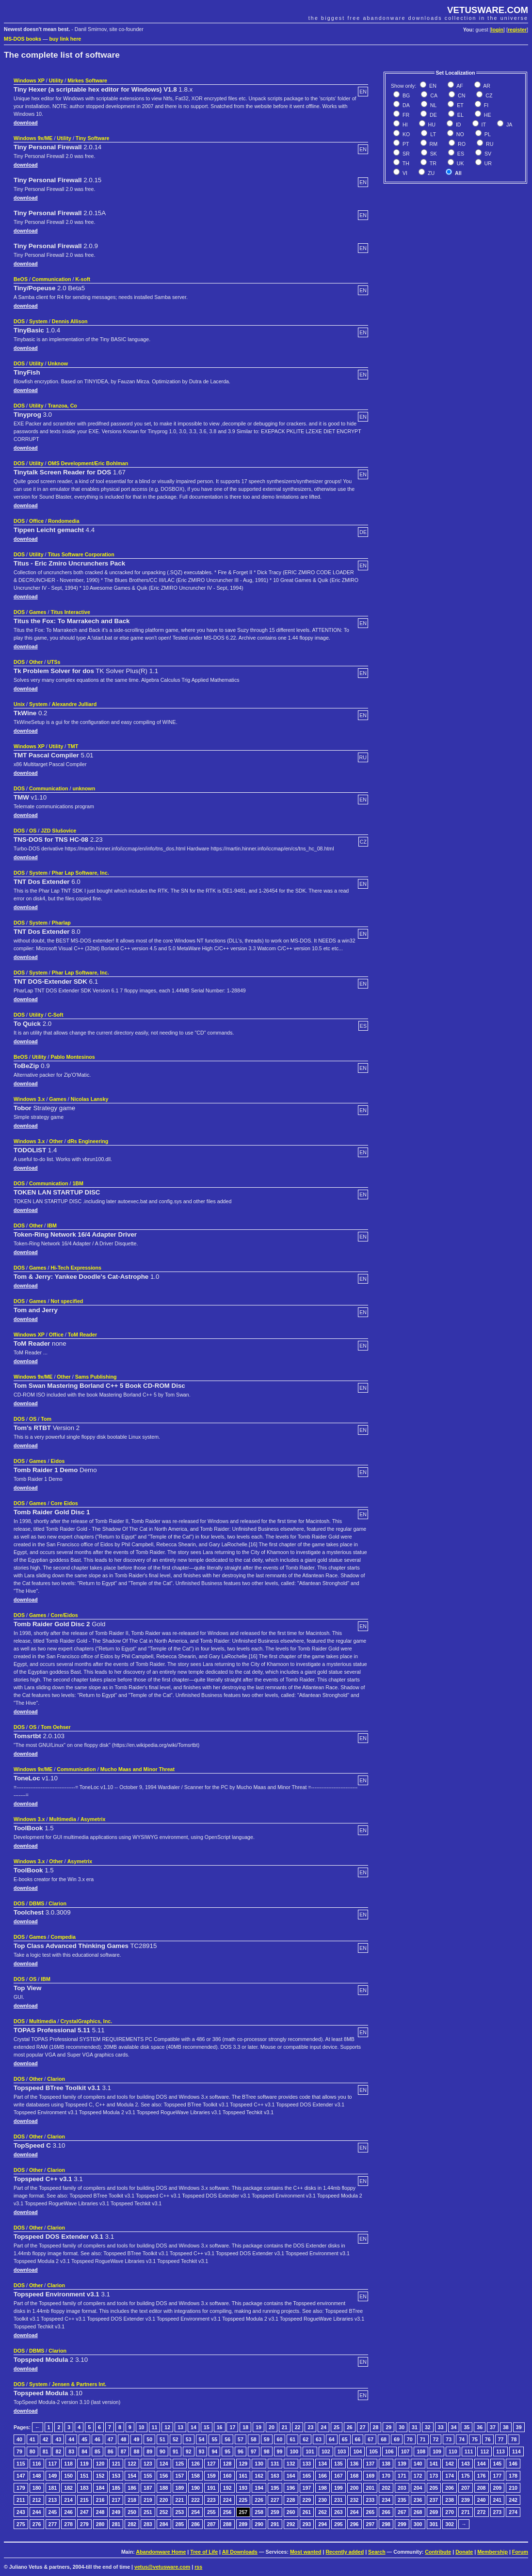  Describe the element at coordinates (211, 2500) in the screenshot. I see `223` at that location.